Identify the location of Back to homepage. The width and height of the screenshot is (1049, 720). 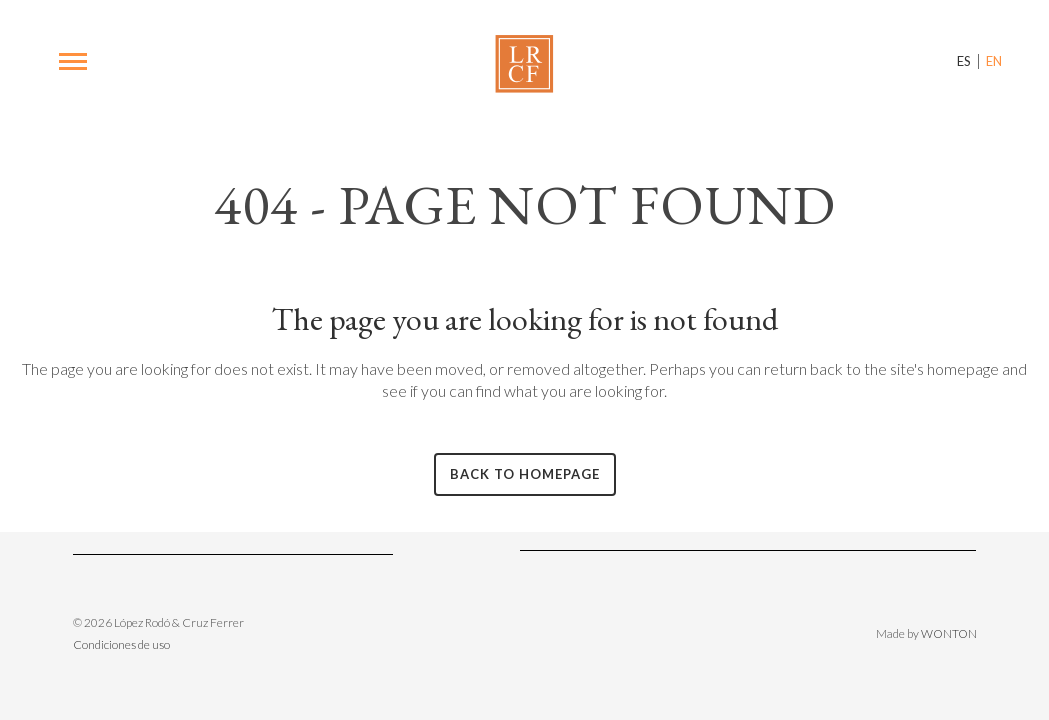
(525, 474).